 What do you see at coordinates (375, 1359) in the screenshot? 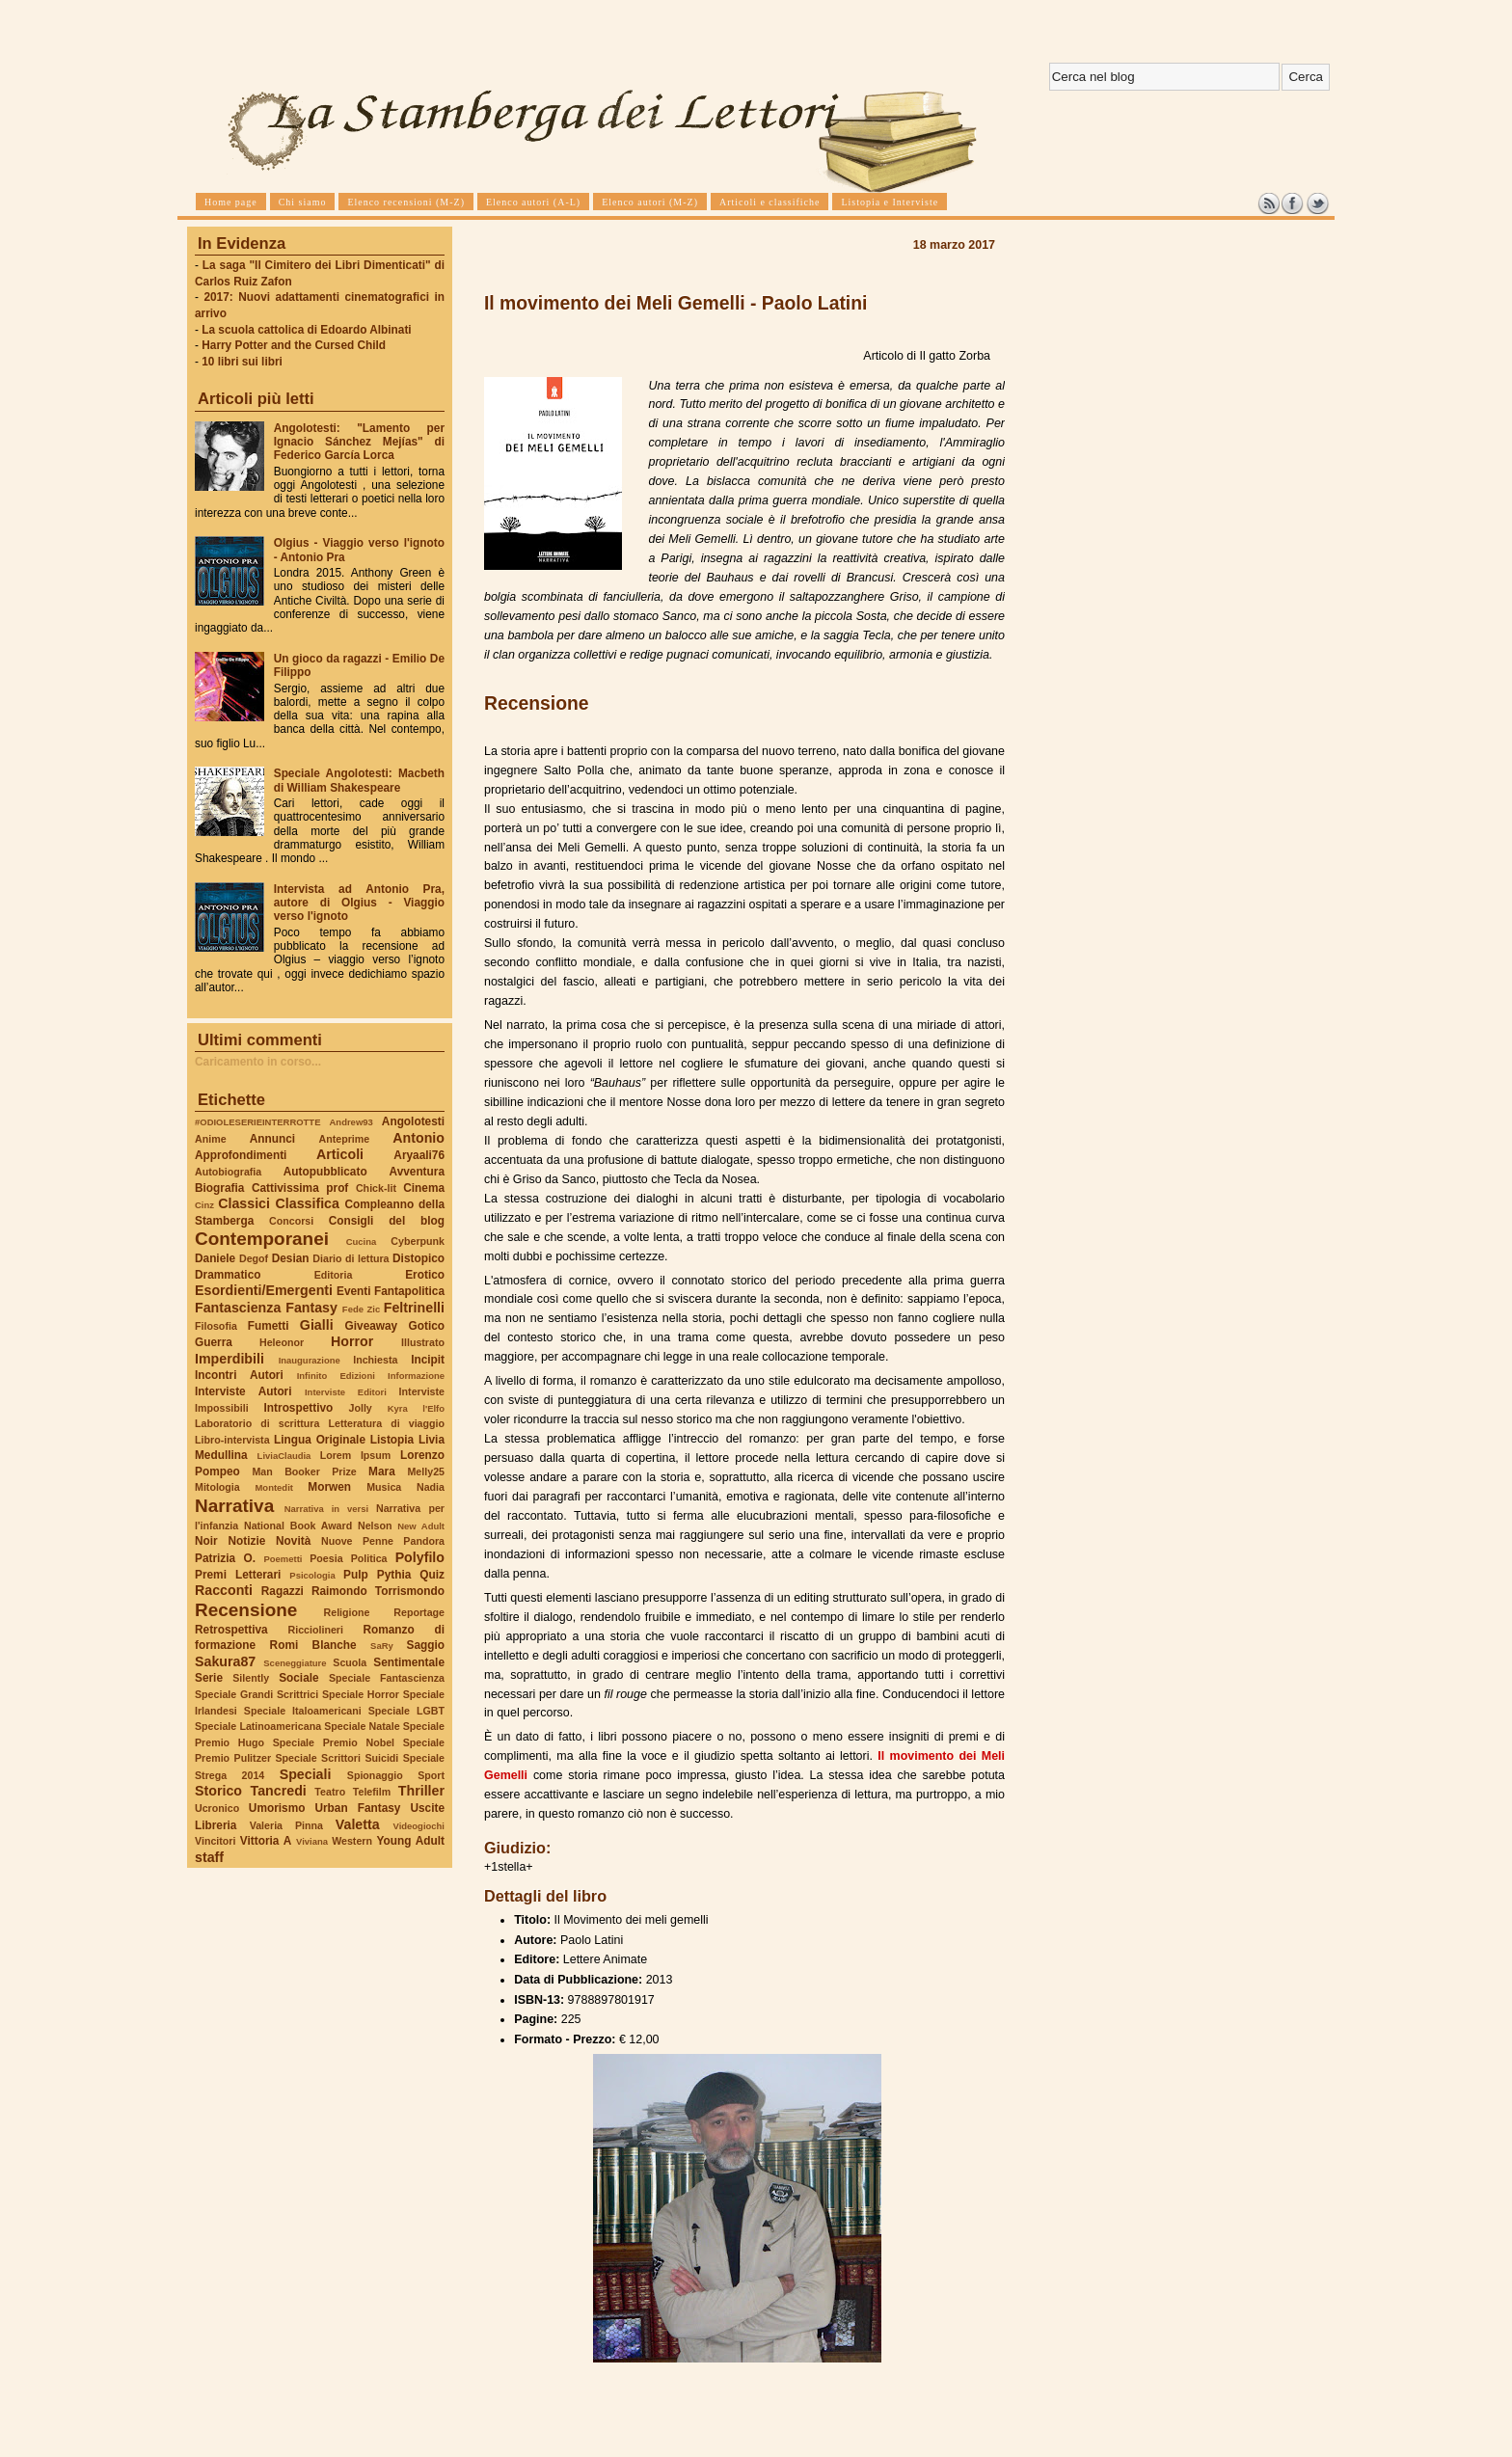
I see `Inchiesta` at bounding box center [375, 1359].